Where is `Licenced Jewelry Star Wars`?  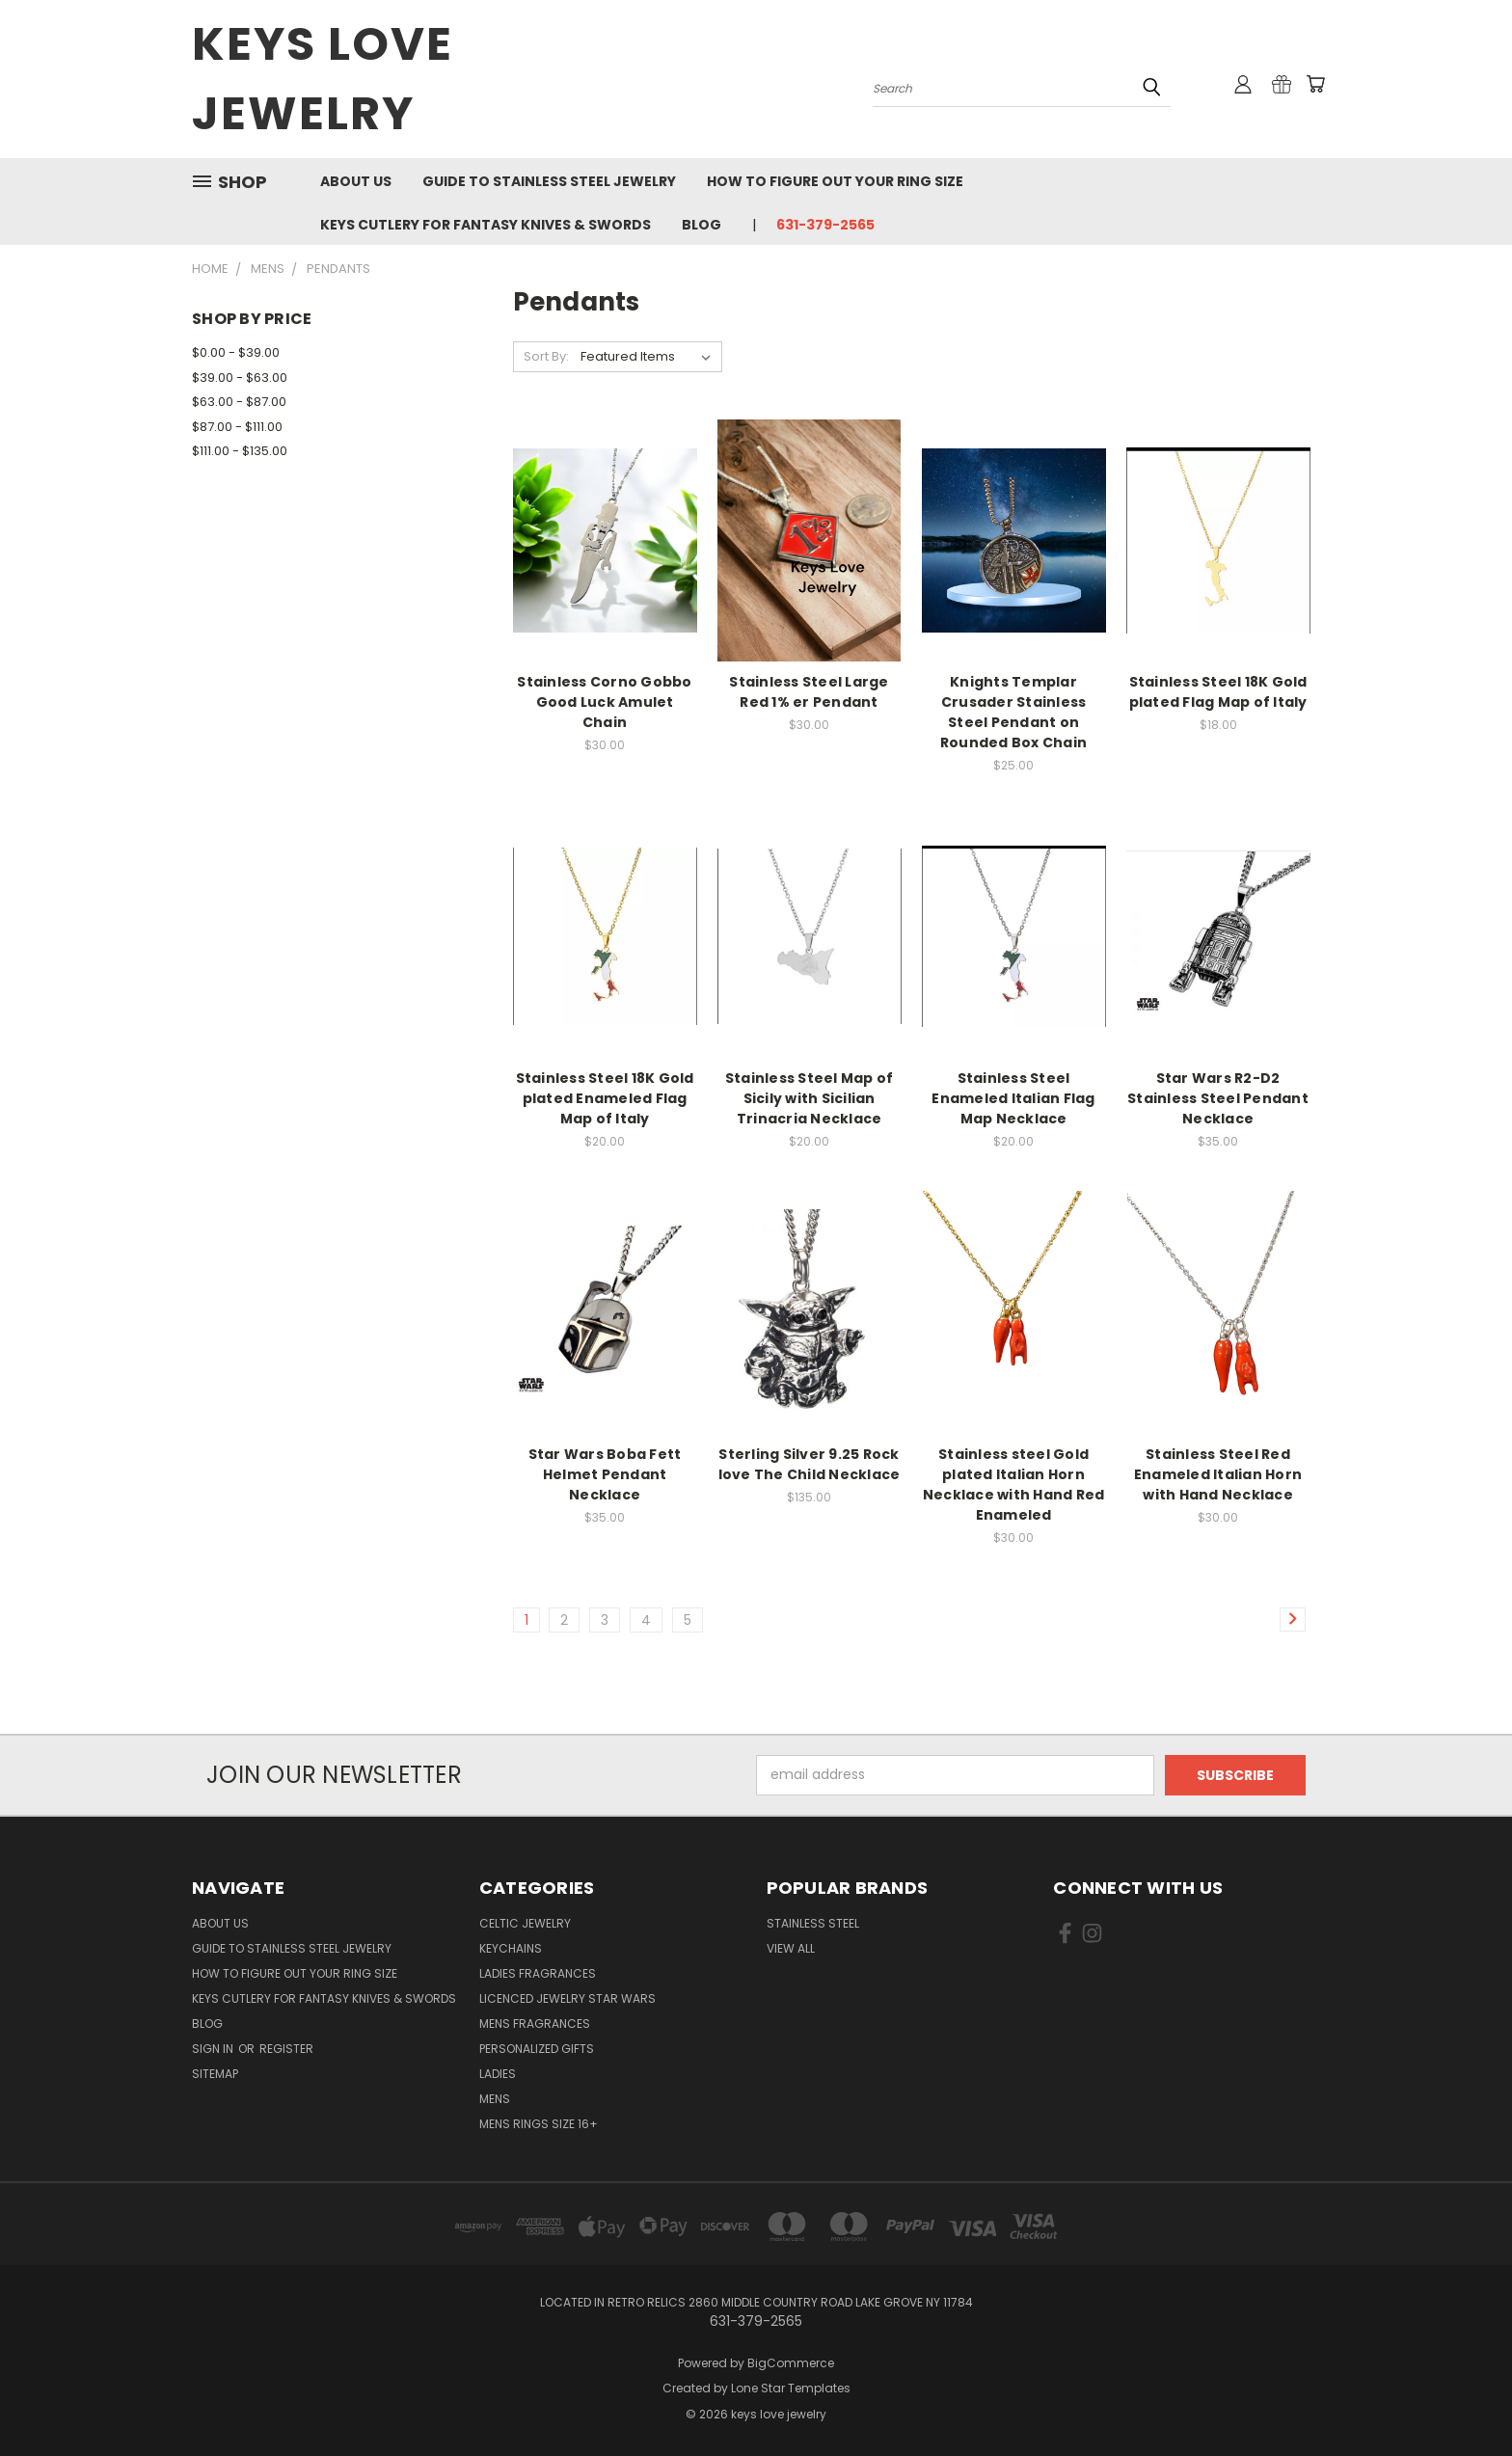 Licenced Jewelry Star Wars is located at coordinates (567, 1998).